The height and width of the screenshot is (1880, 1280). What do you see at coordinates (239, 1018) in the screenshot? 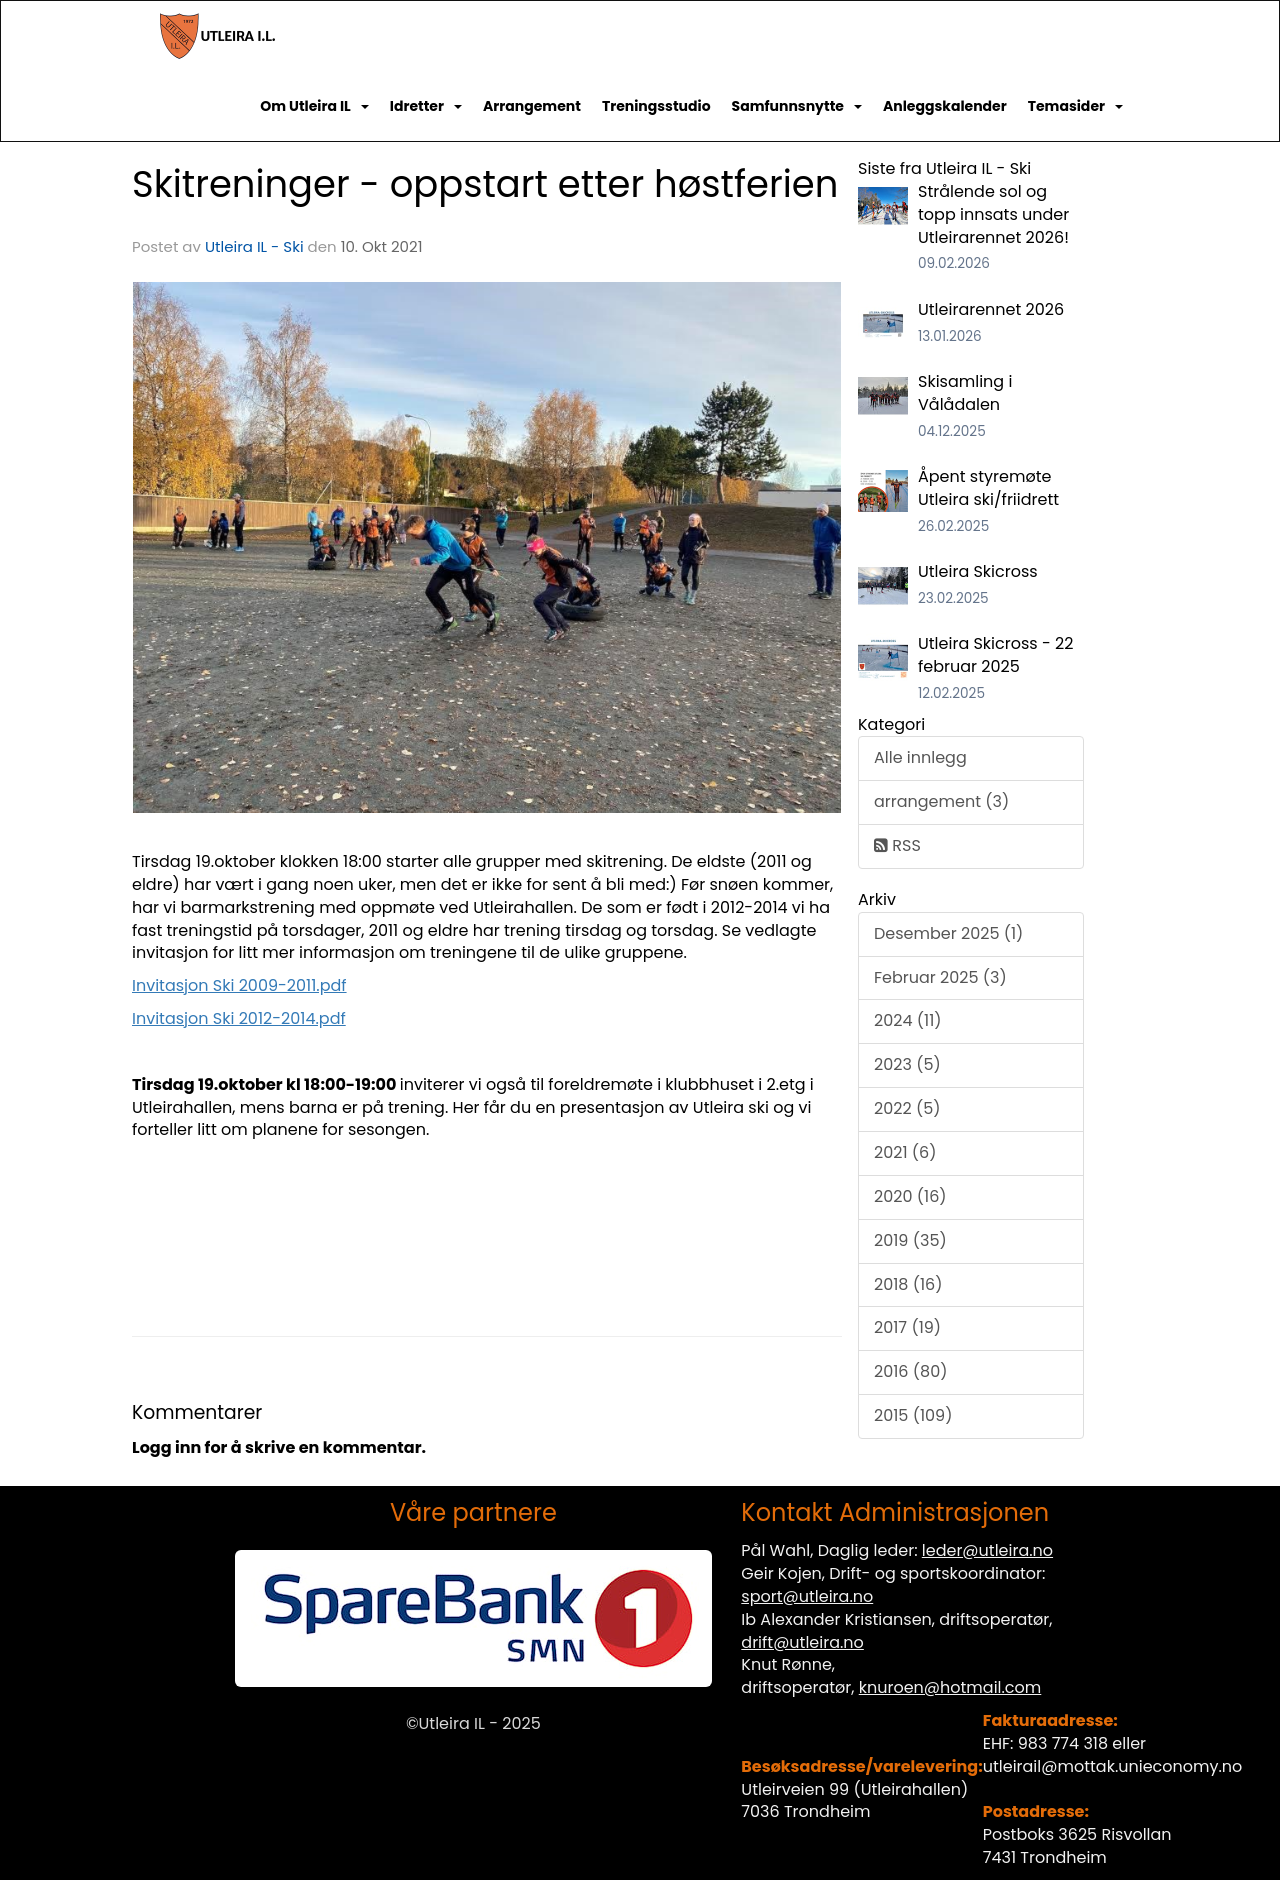
I see `Invitasjon Ski 2012-2014.pdf` at bounding box center [239, 1018].